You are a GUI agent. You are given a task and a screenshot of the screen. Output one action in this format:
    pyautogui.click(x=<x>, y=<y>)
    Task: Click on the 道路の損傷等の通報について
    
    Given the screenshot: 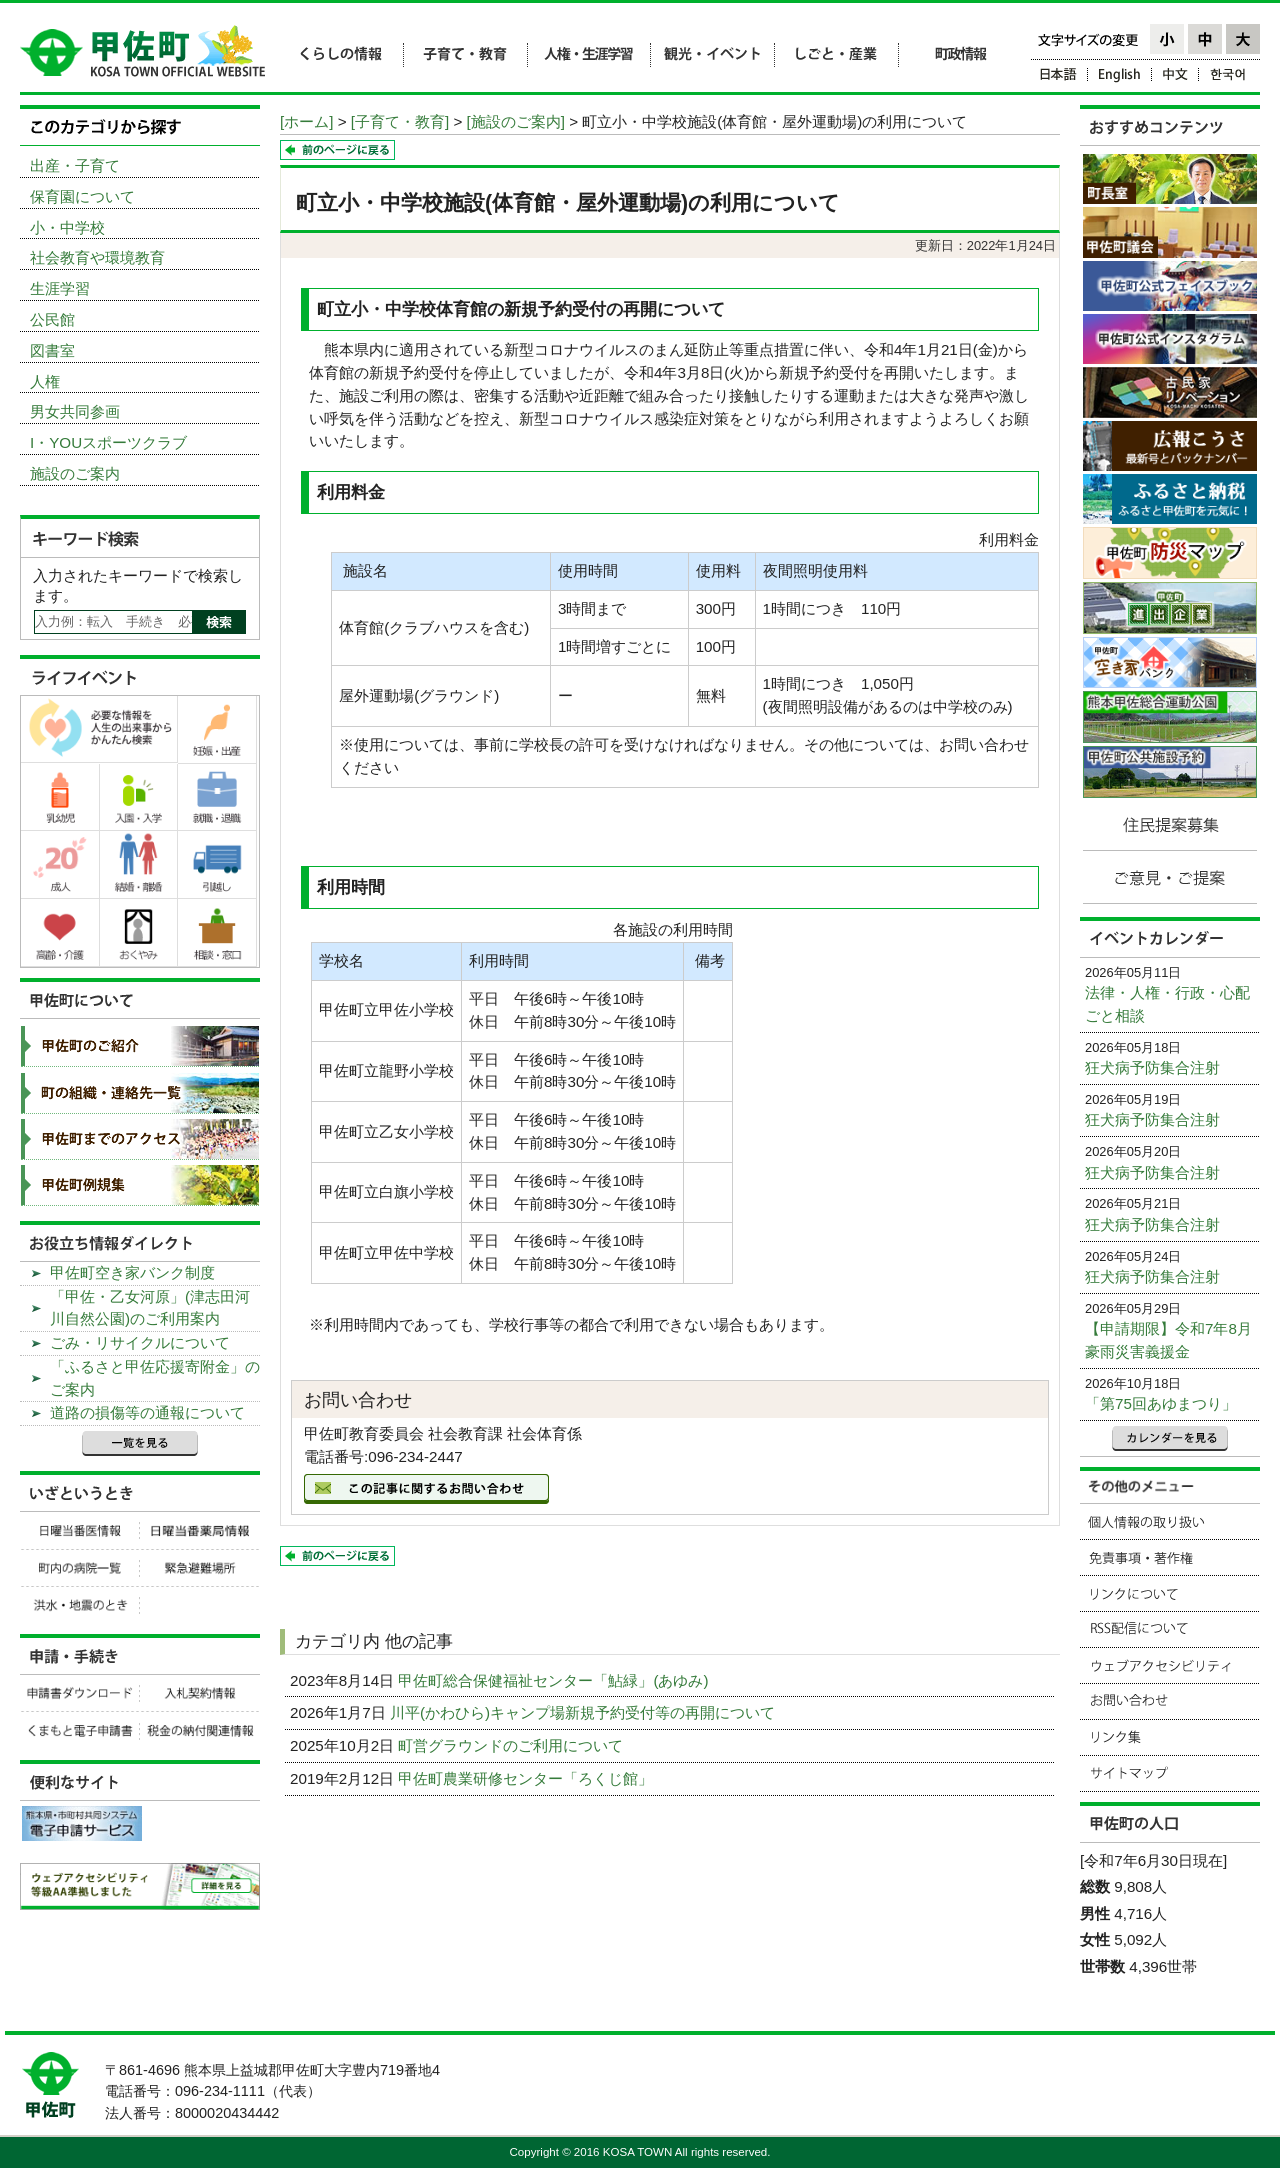 What is the action you would take?
    pyautogui.click(x=147, y=1412)
    